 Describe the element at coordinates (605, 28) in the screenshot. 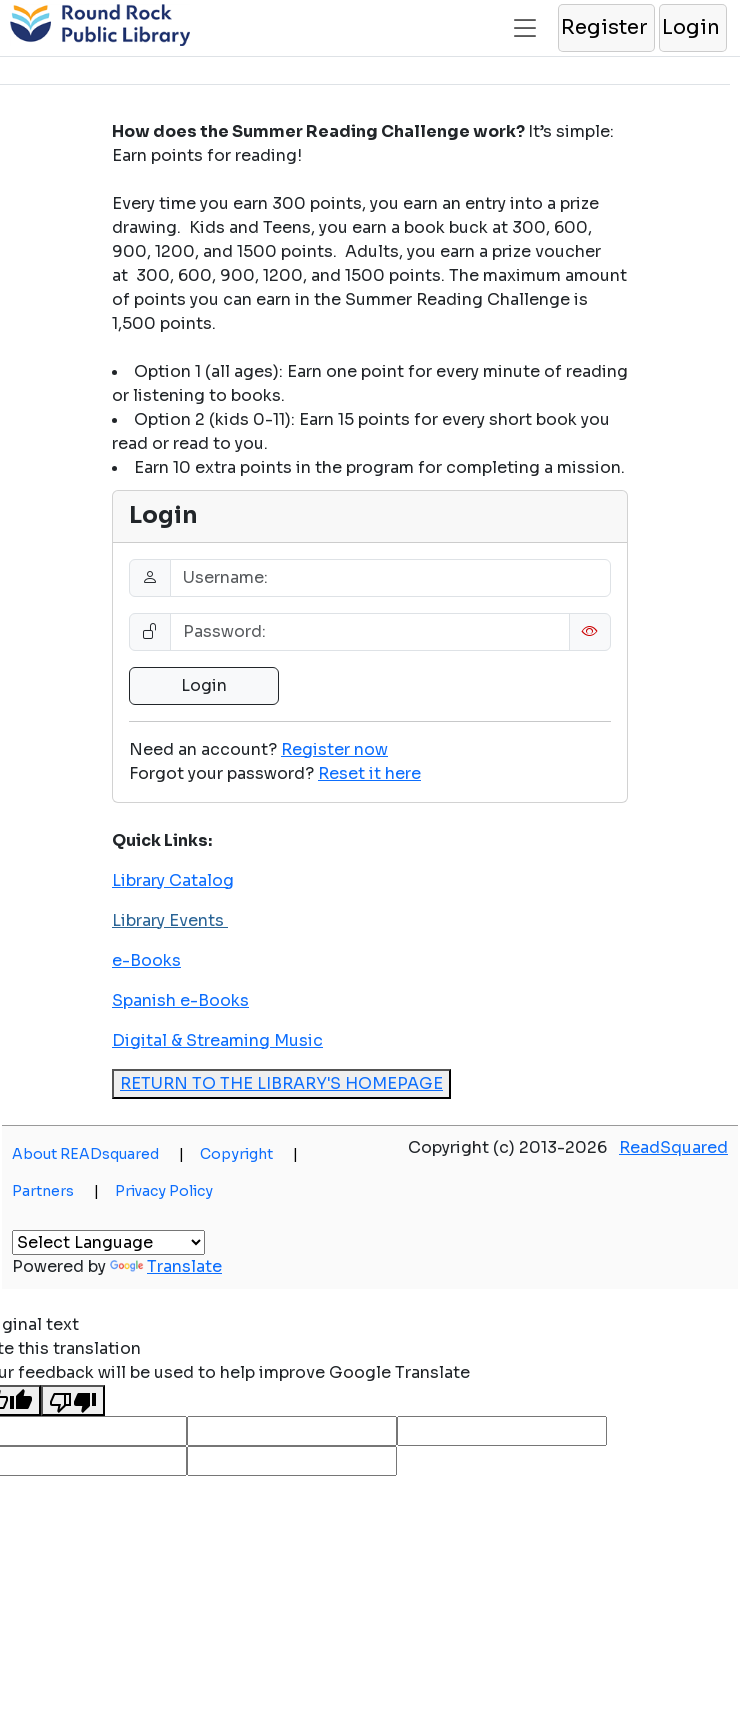

I see `[button]` at that location.